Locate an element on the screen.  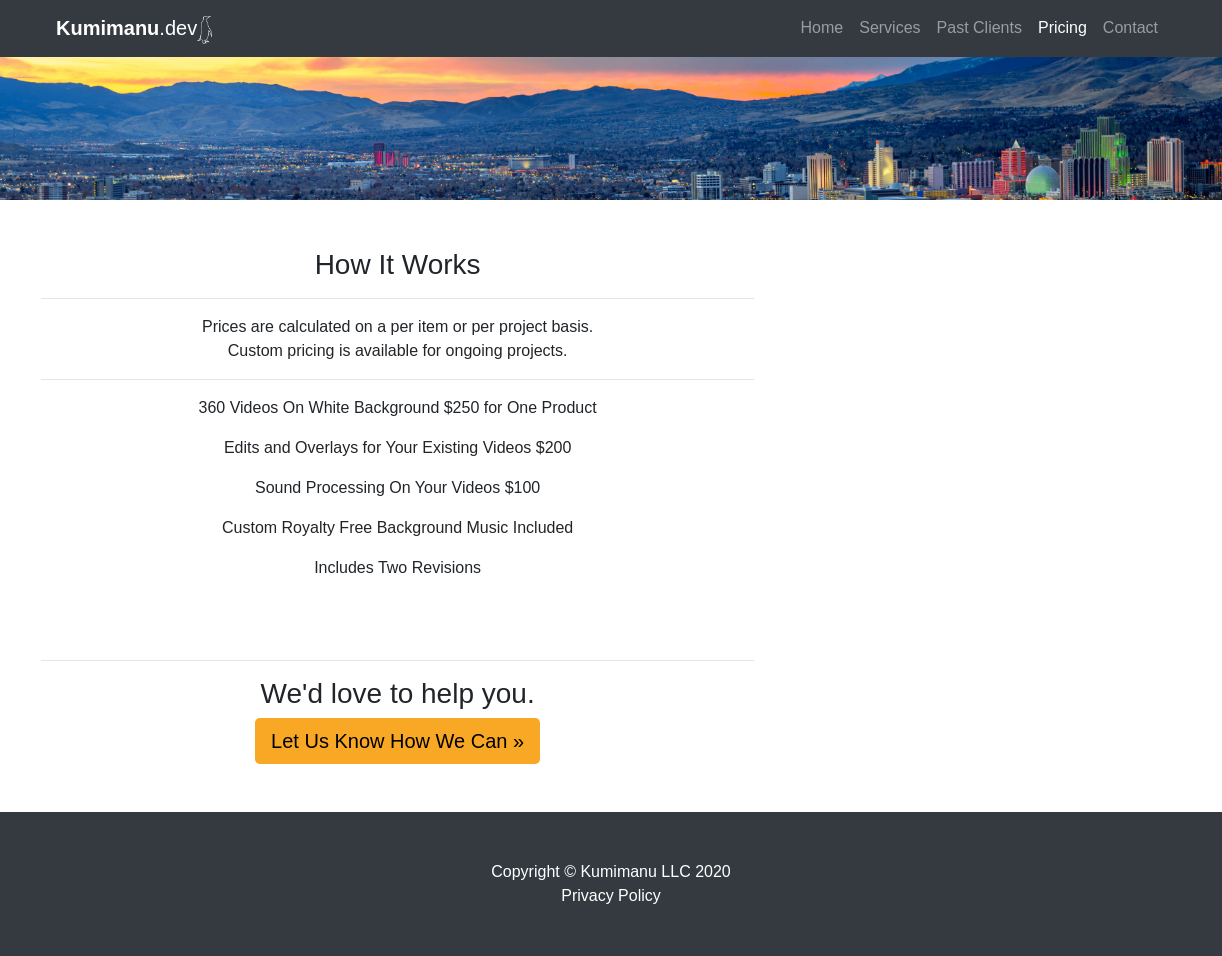
Past Clients is located at coordinates (979, 27).